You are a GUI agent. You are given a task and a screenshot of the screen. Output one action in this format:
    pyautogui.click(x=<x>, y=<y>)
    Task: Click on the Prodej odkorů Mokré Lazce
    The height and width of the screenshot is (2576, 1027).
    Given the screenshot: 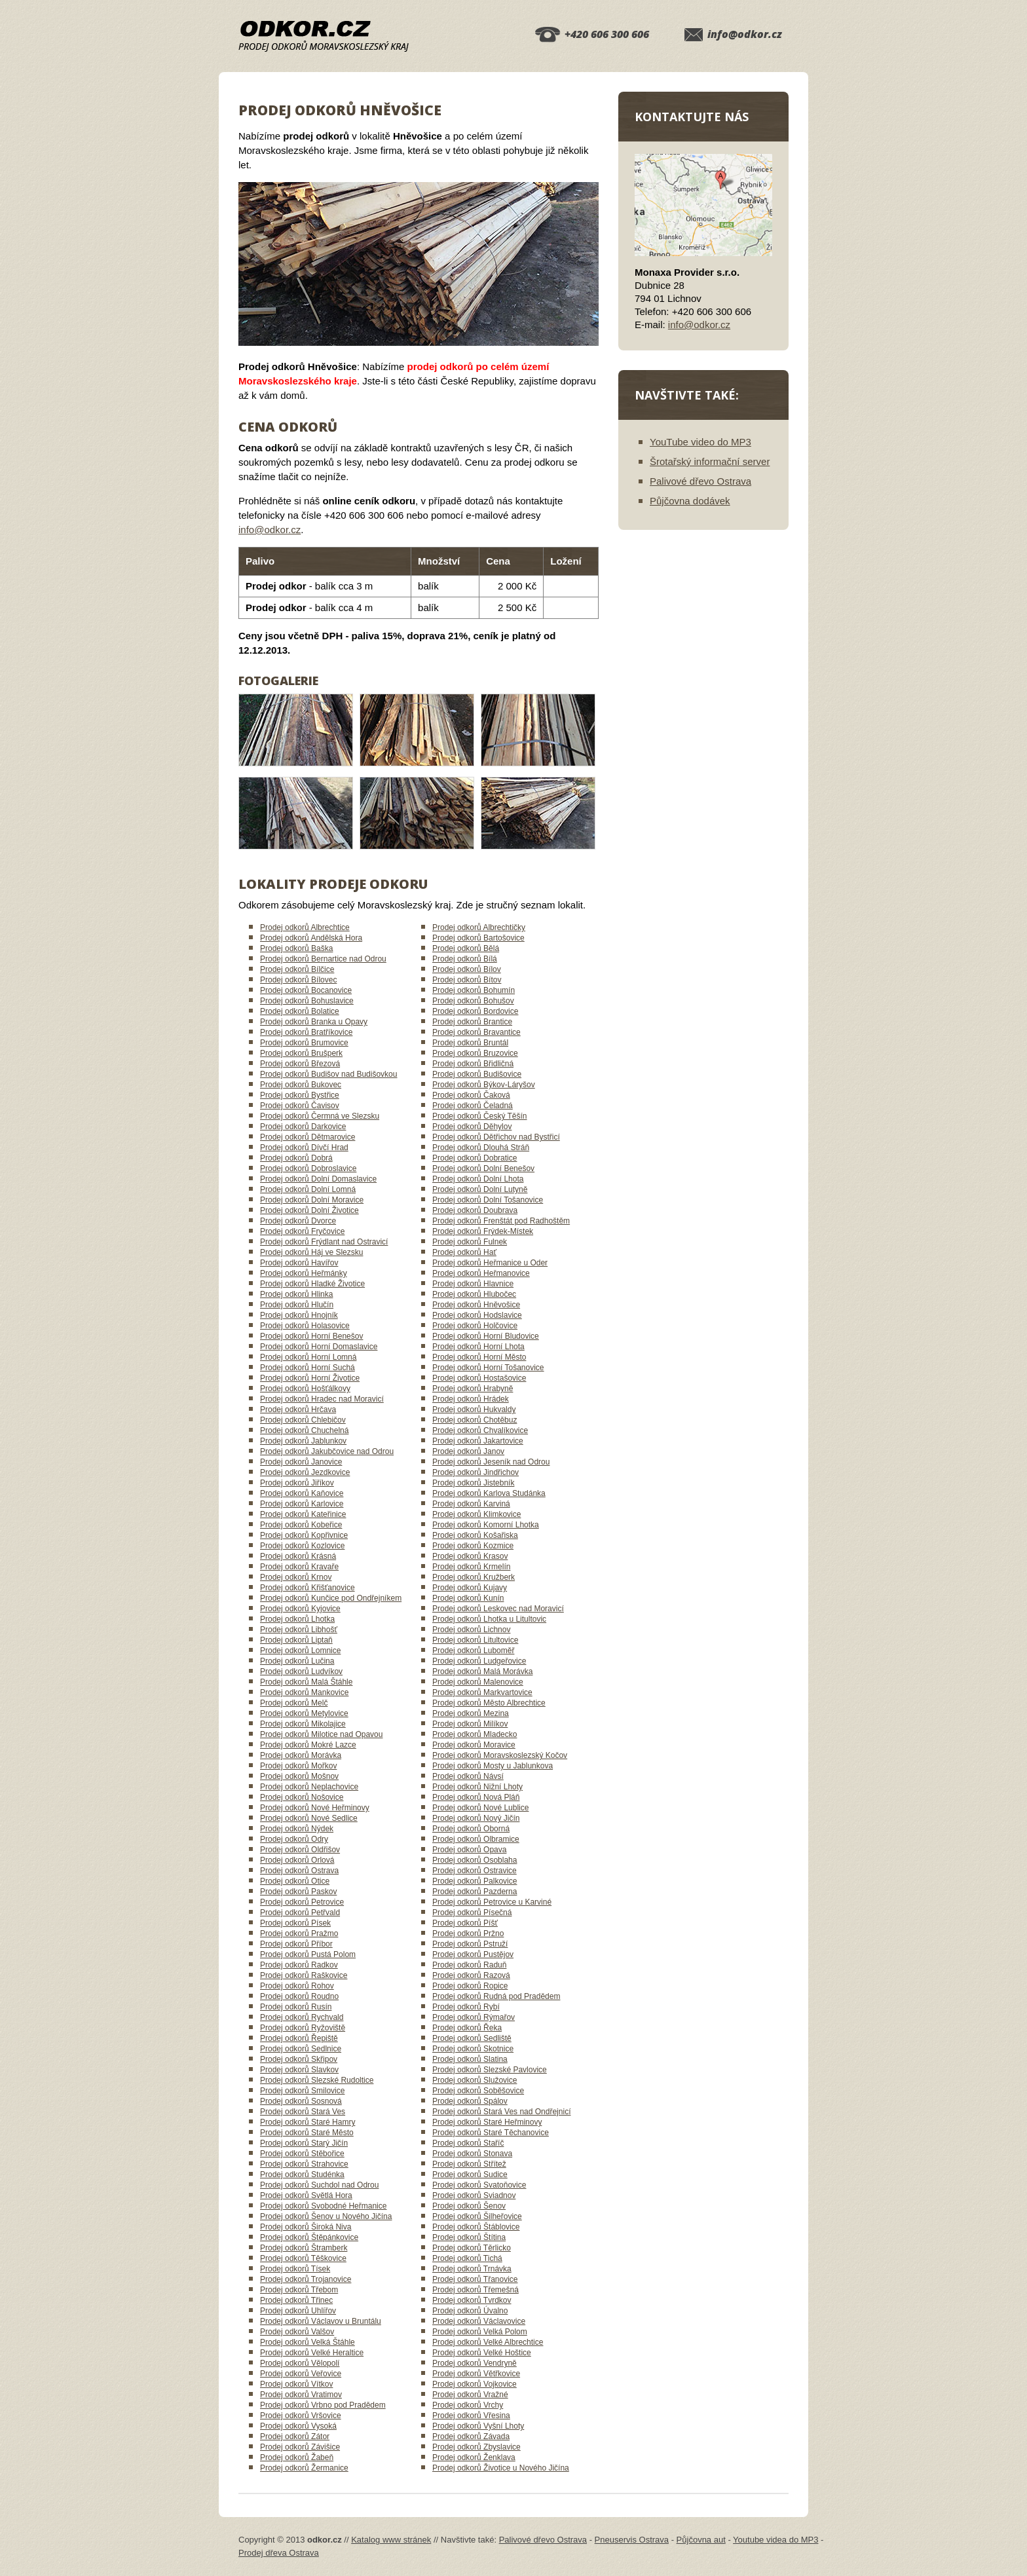 What is the action you would take?
    pyautogui.click(x=308, y=1744)
    